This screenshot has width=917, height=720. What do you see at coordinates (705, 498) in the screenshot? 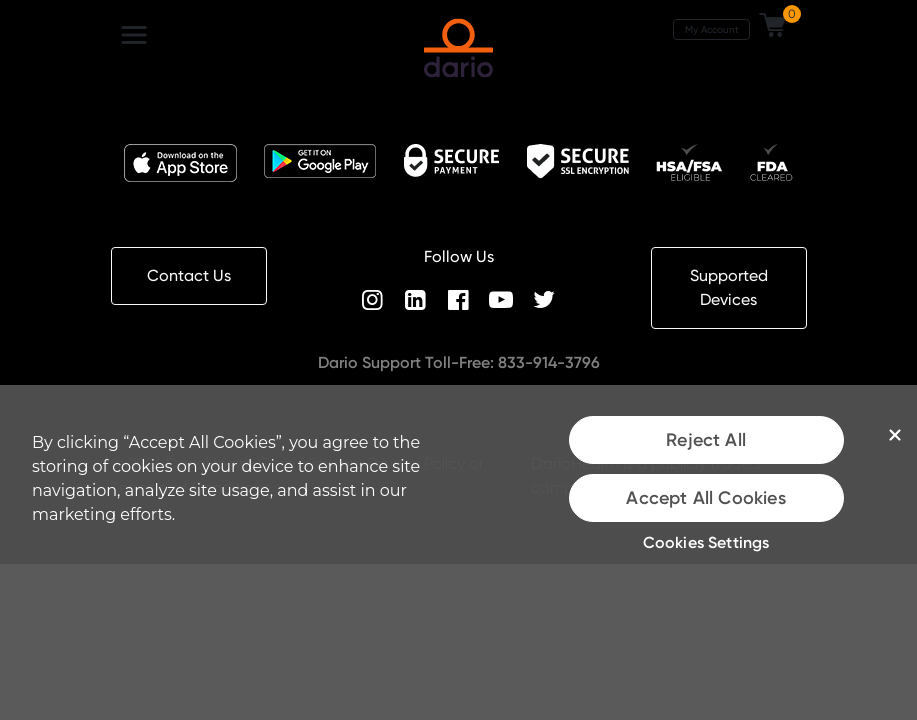
I see `Accept All Cookies` at bounding box center [705, 498].